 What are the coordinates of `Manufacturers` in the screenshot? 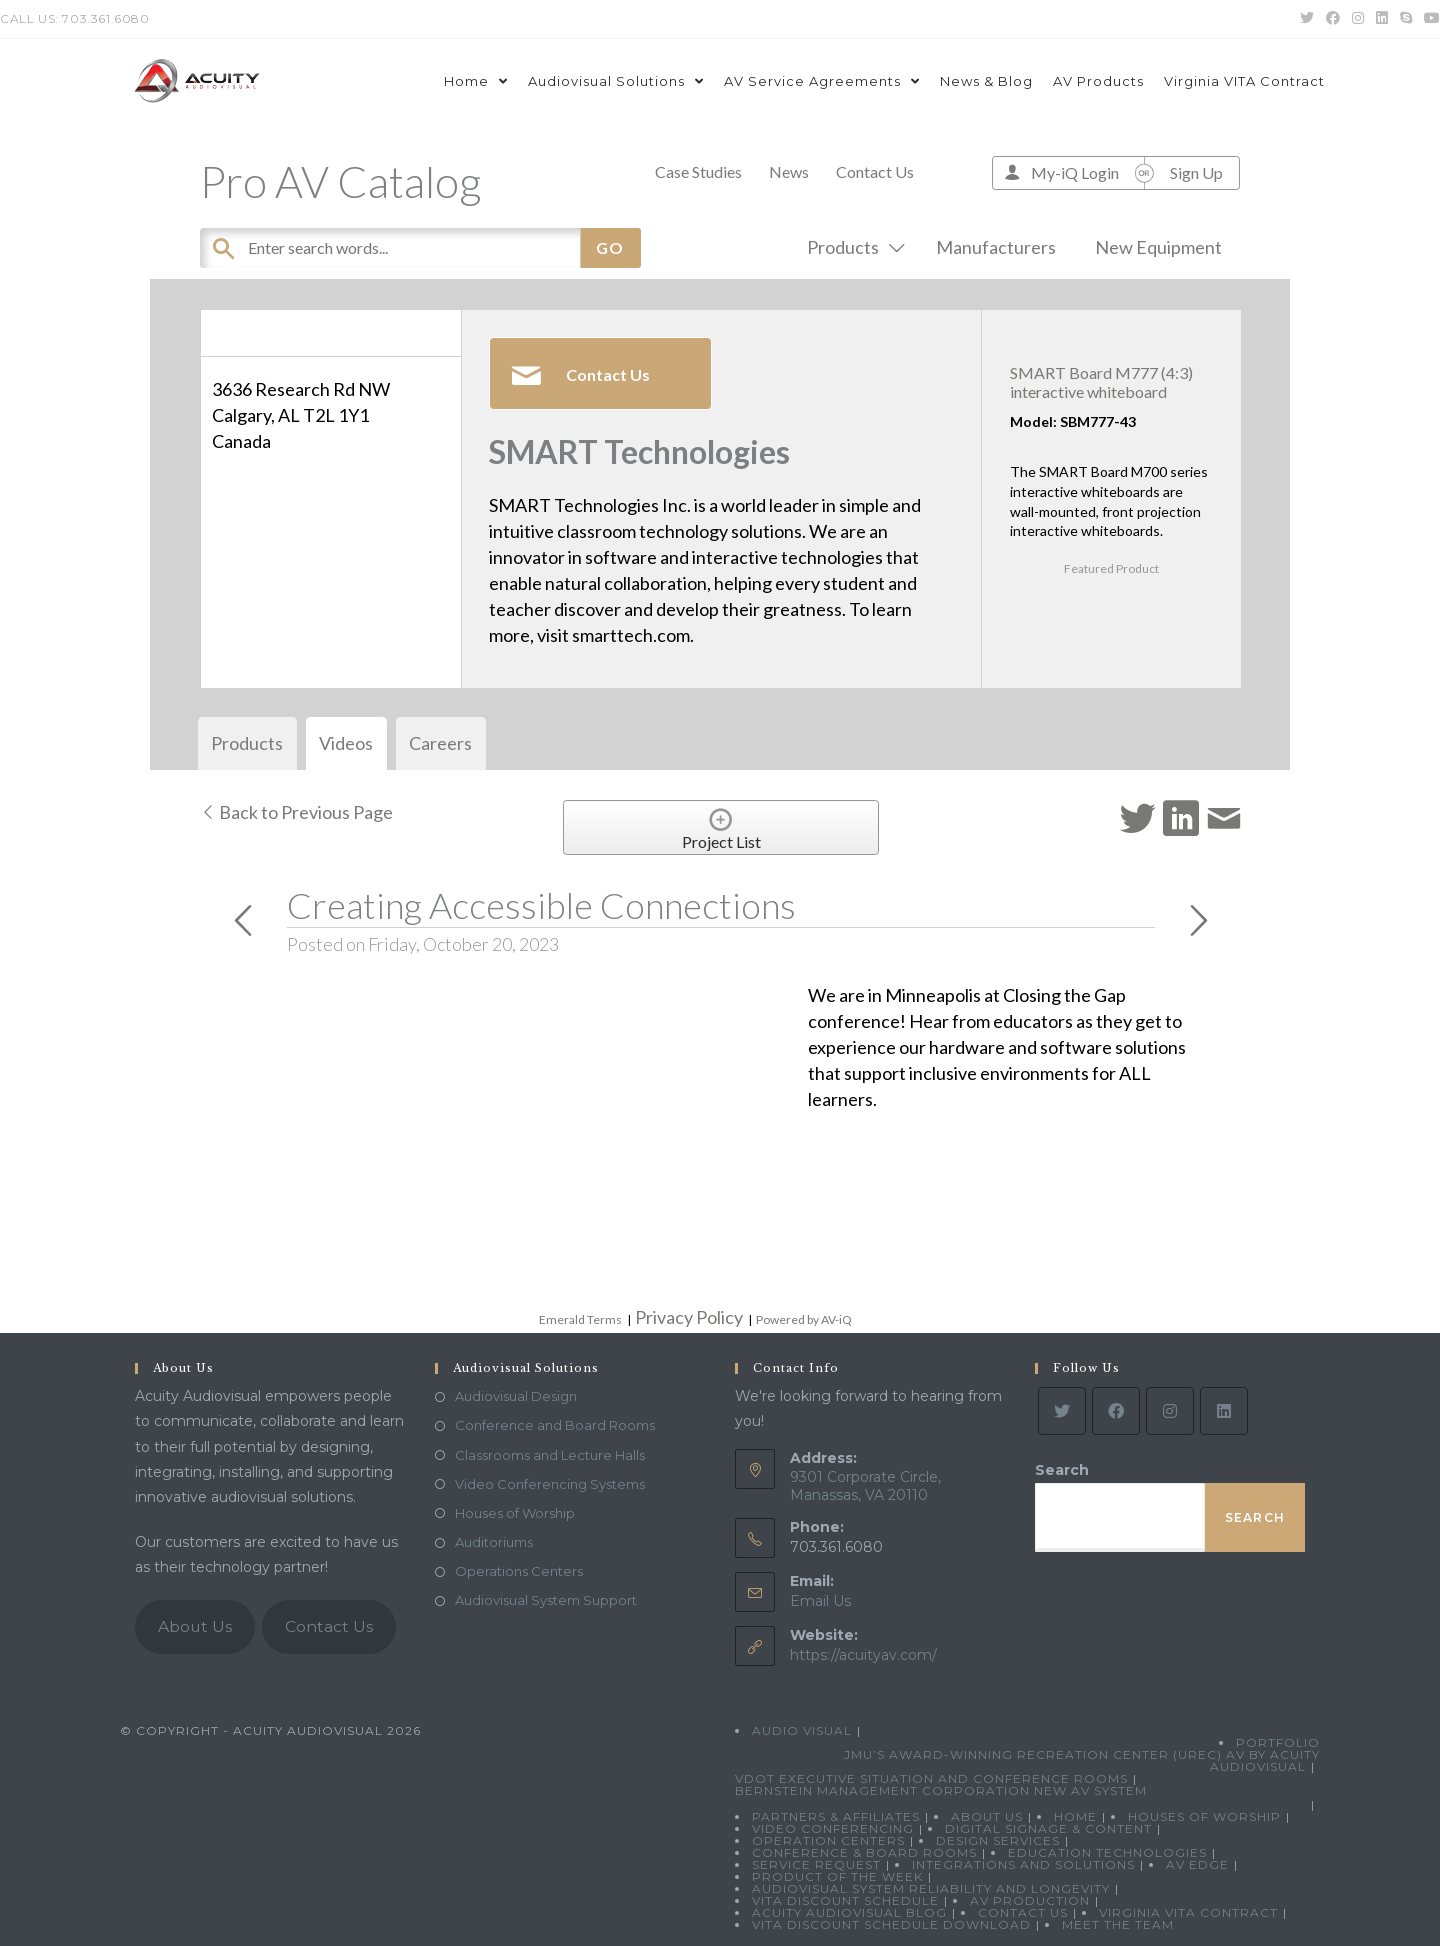 It's located at (996, 247).